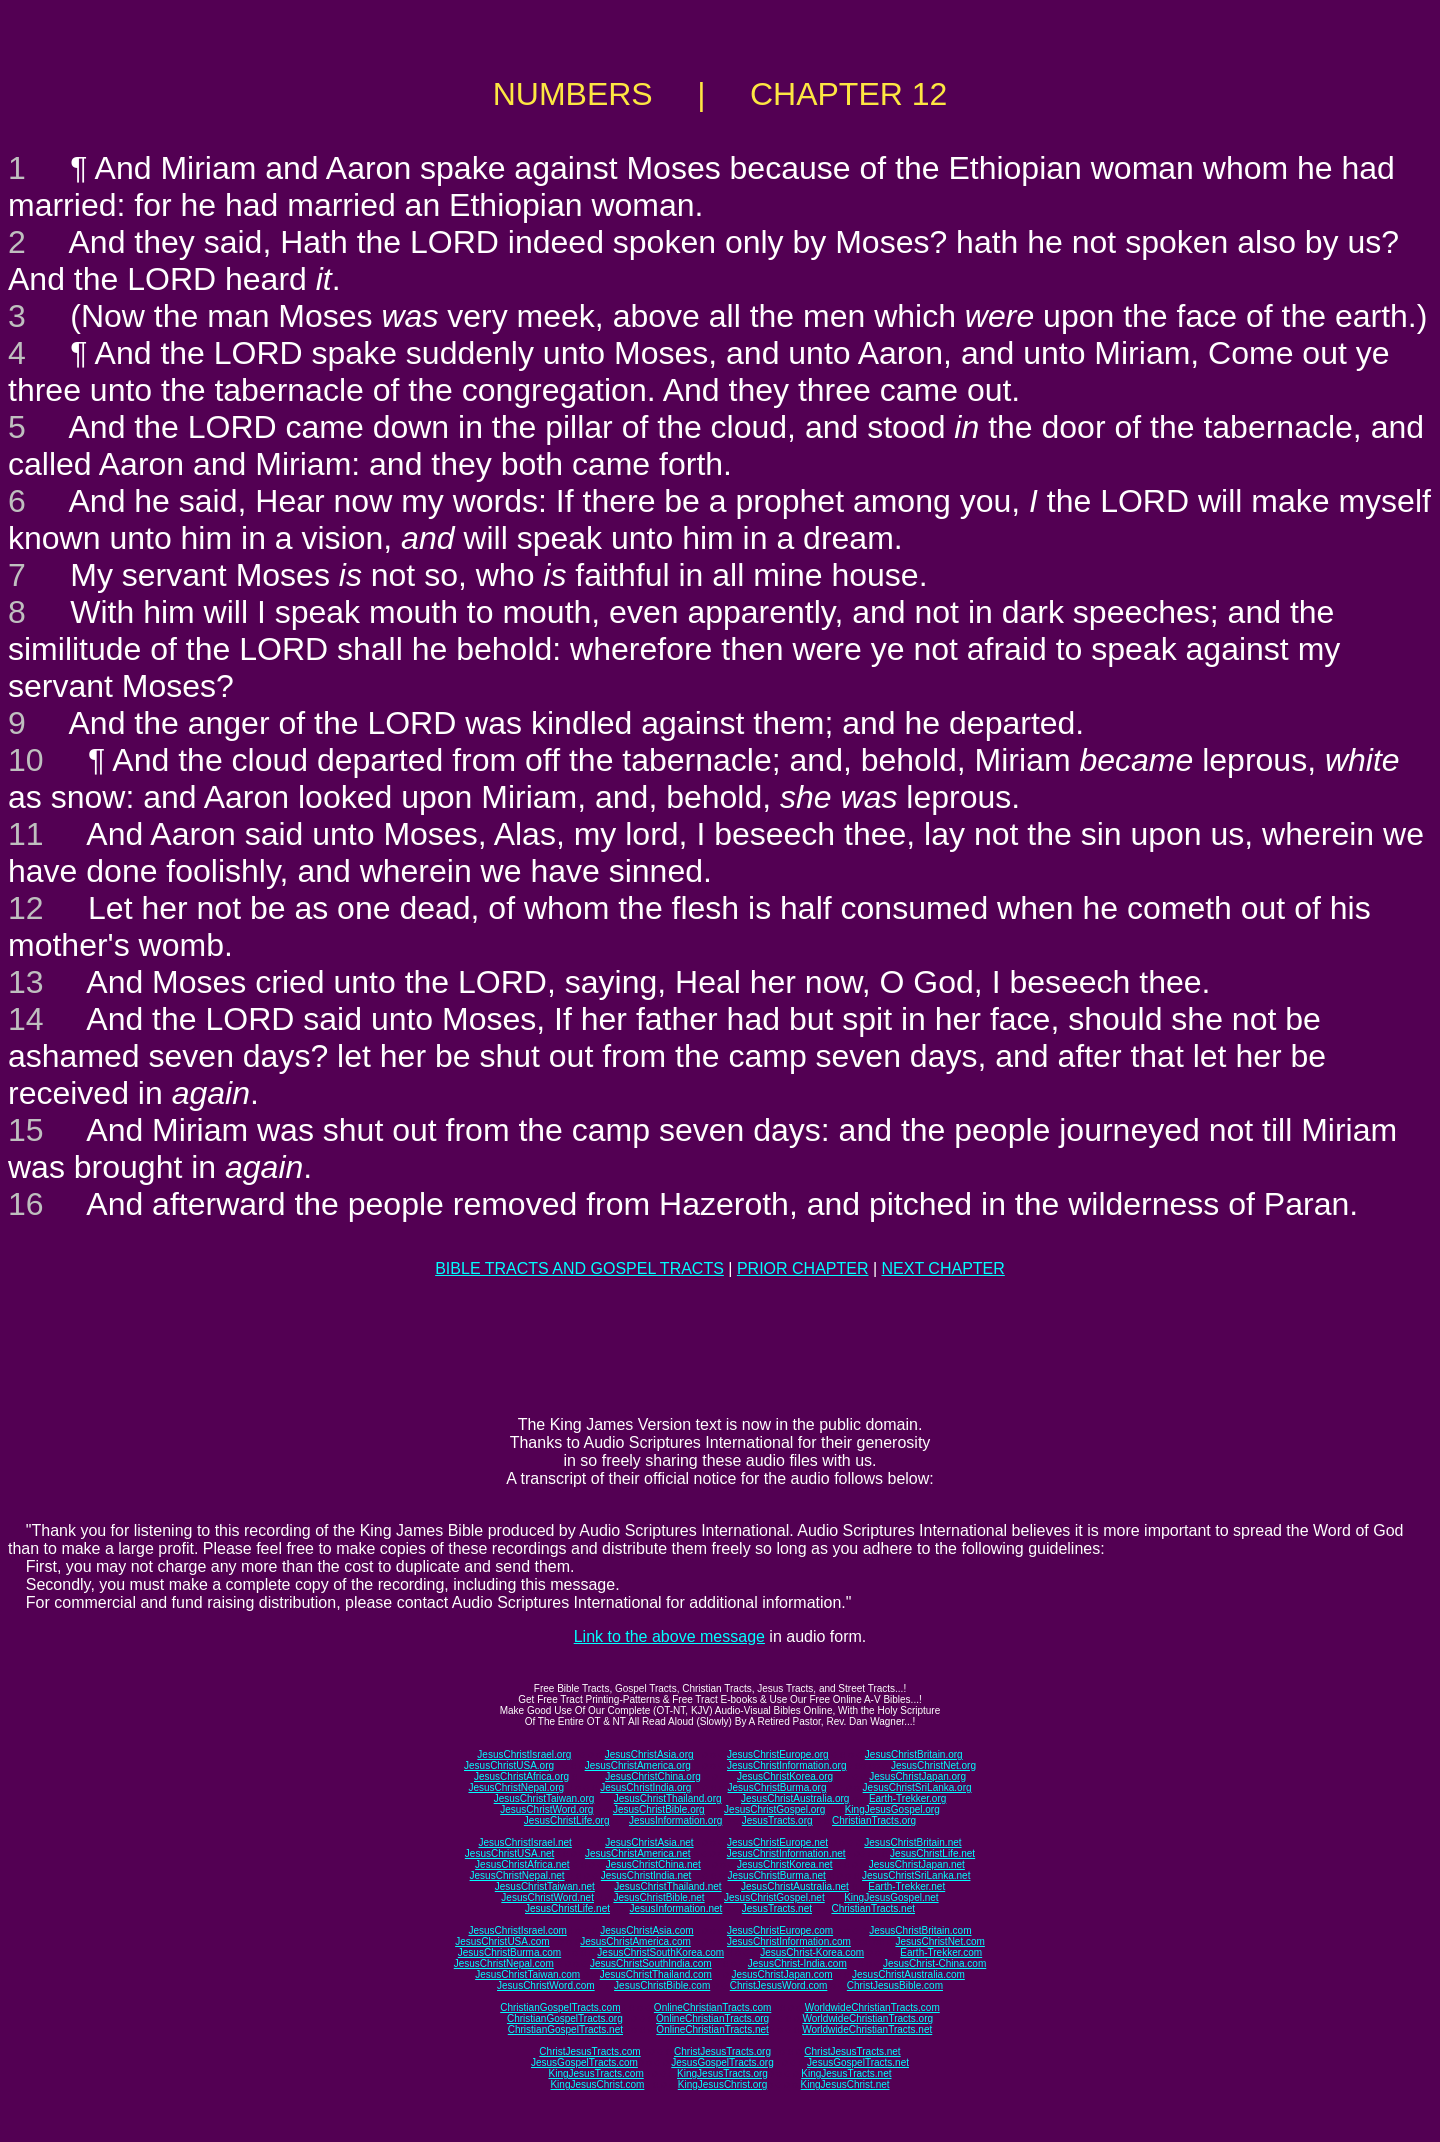  Describe the element at coordinates (867, 2029) in the screenshot. I see `WorldwideChristianTracts.net` at that location.